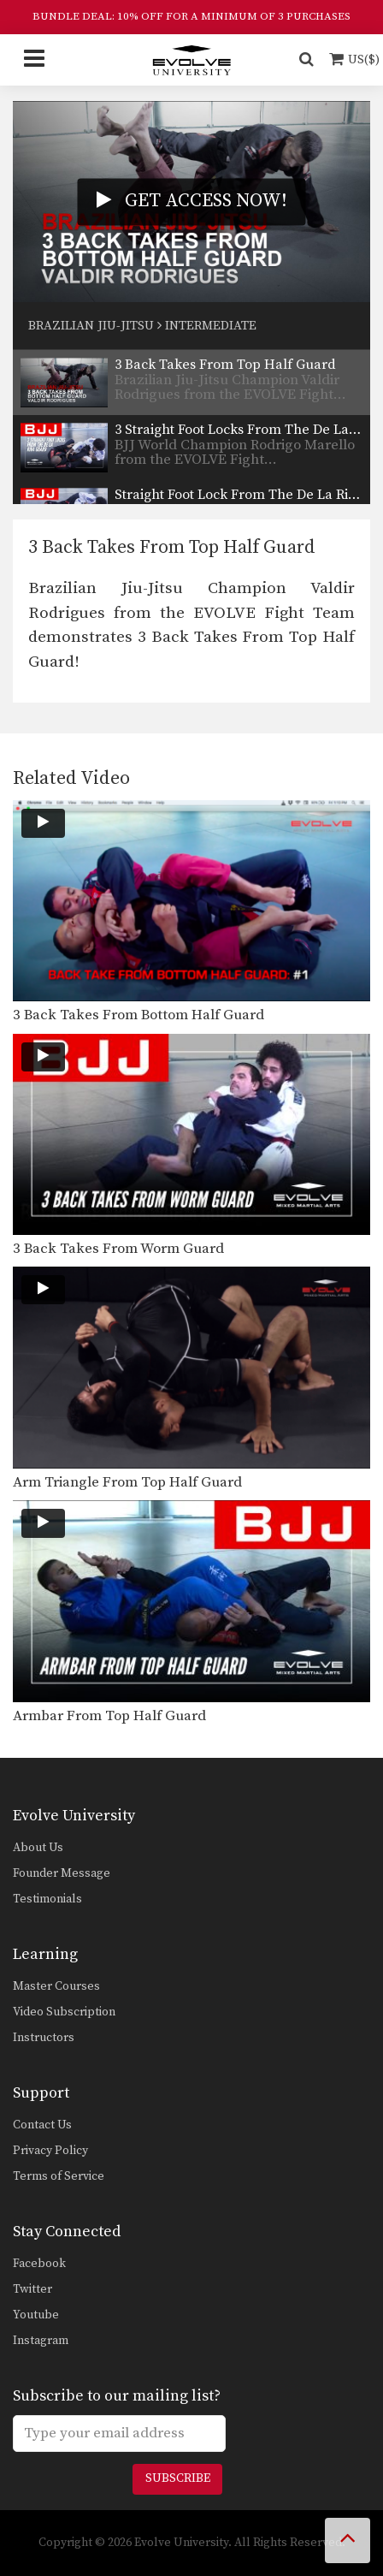 The width and height of the screenshot is (383, 2576). What do you see at coordinates (64, 2012) in the screenshot?
I see `Video Subscription` at bounding box center [64, 2012].